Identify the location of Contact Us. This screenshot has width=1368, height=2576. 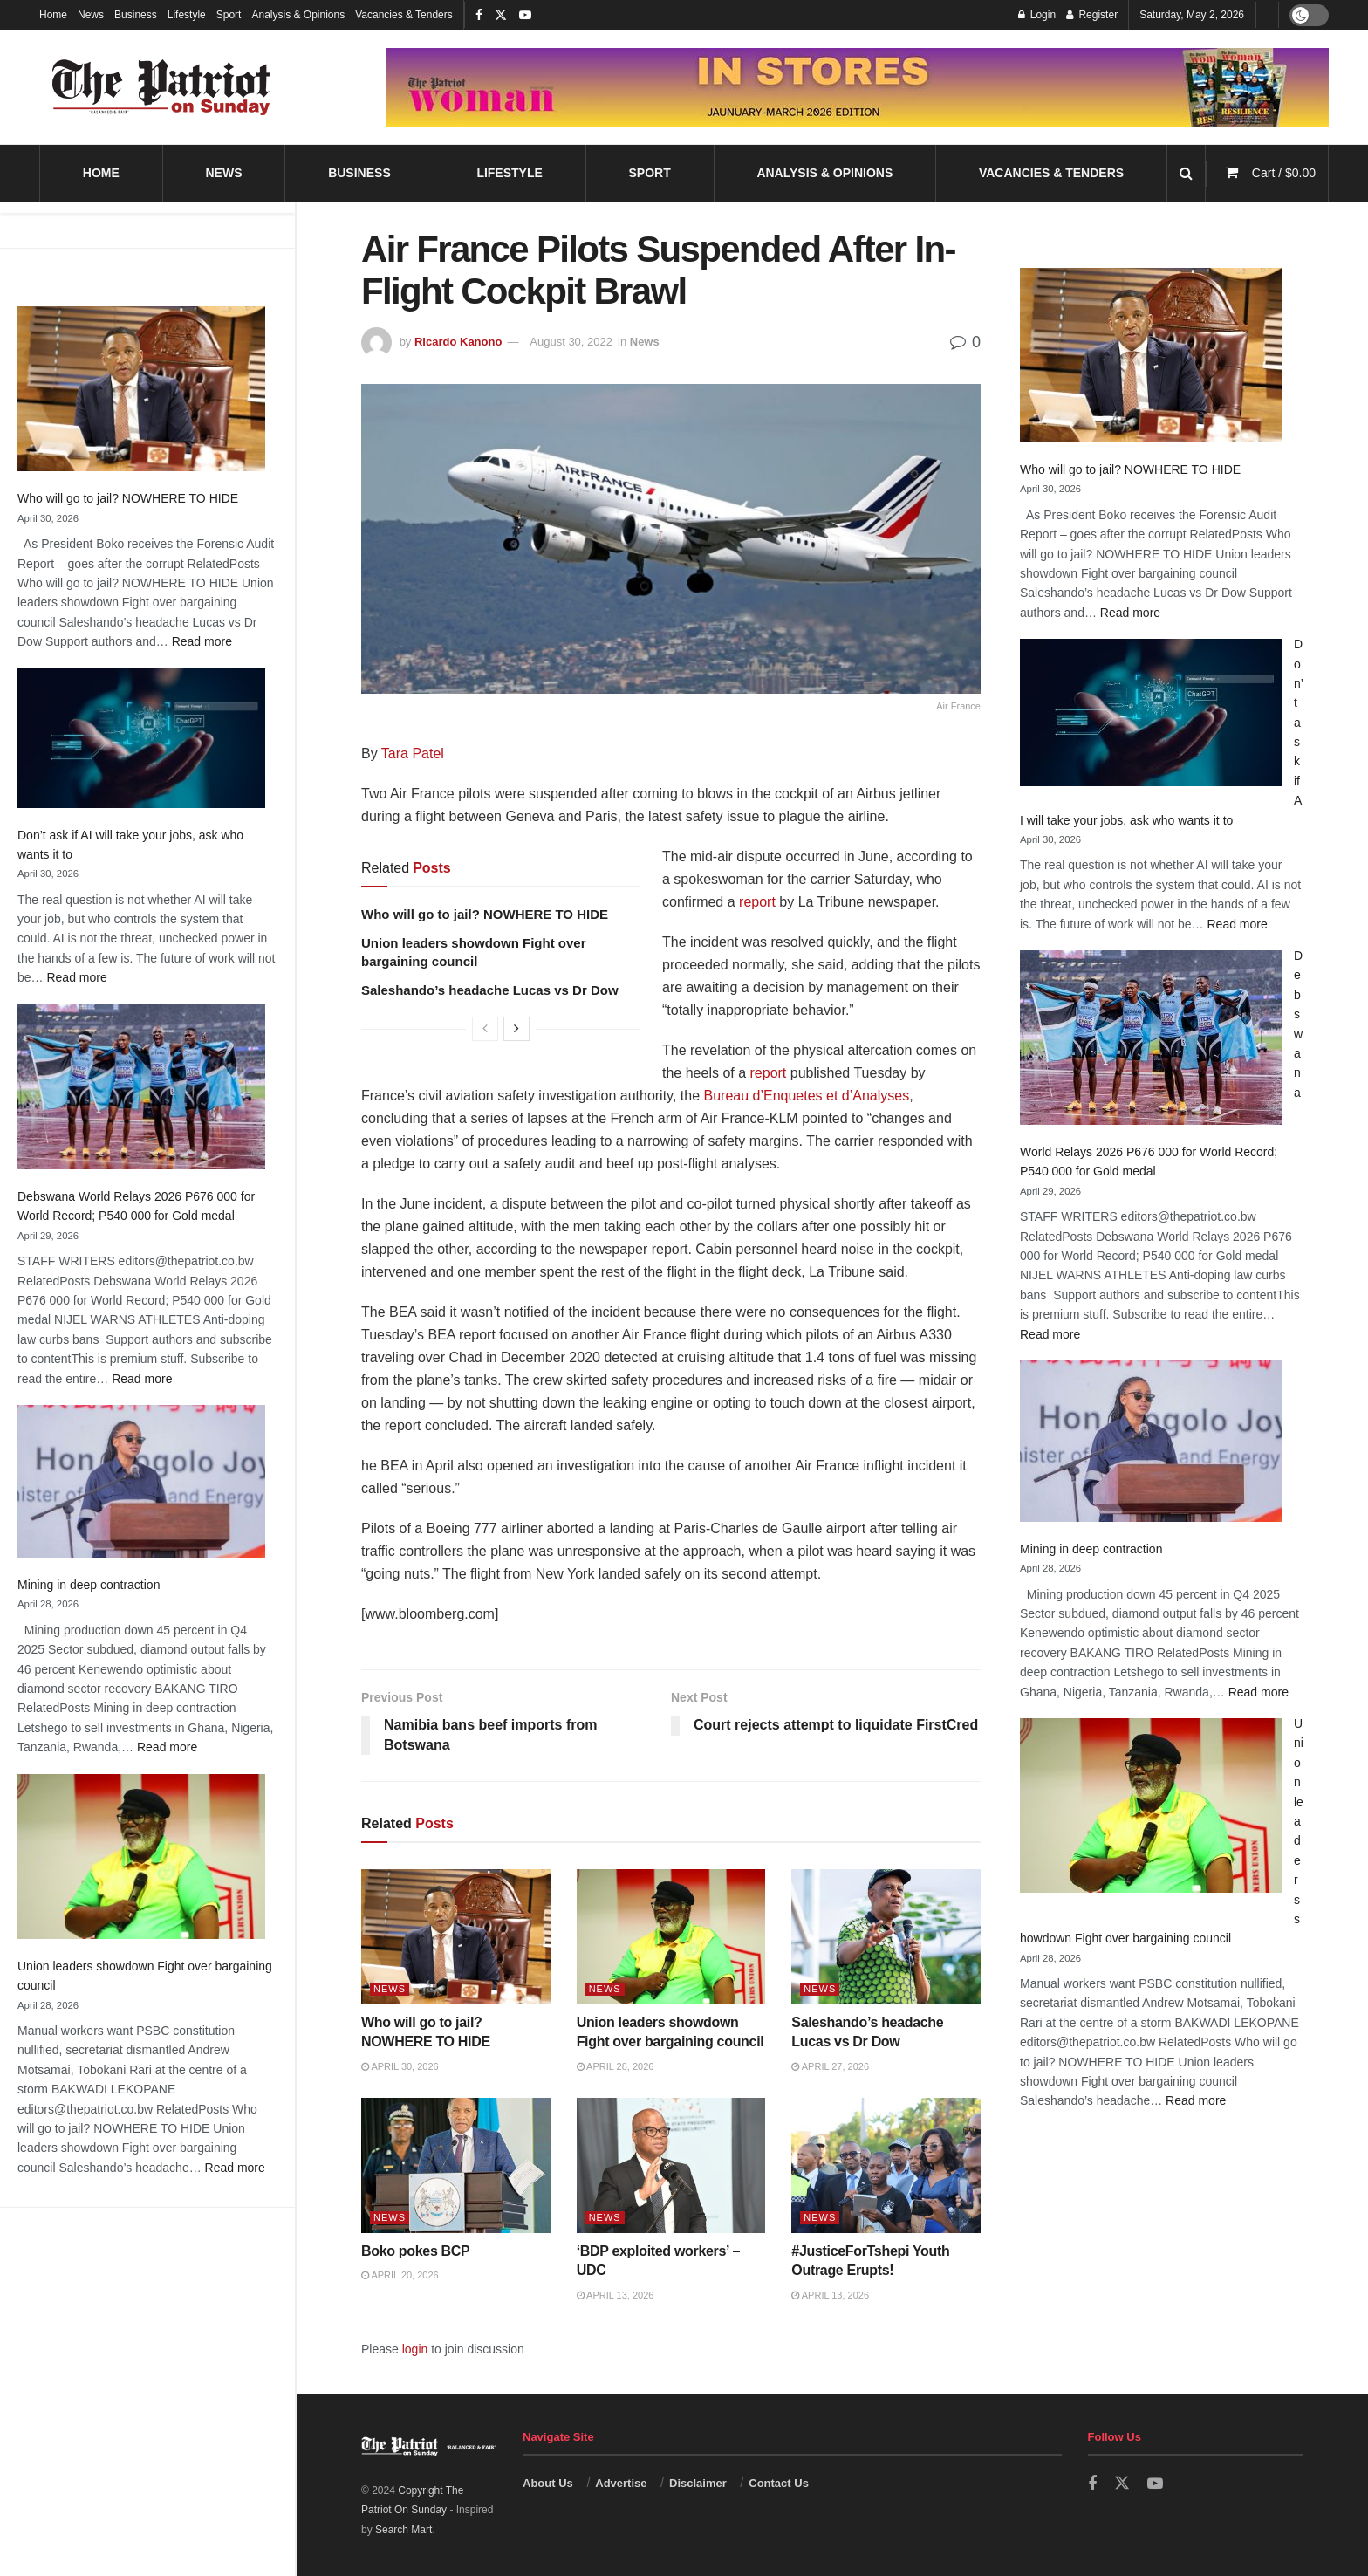
(779, 2483).